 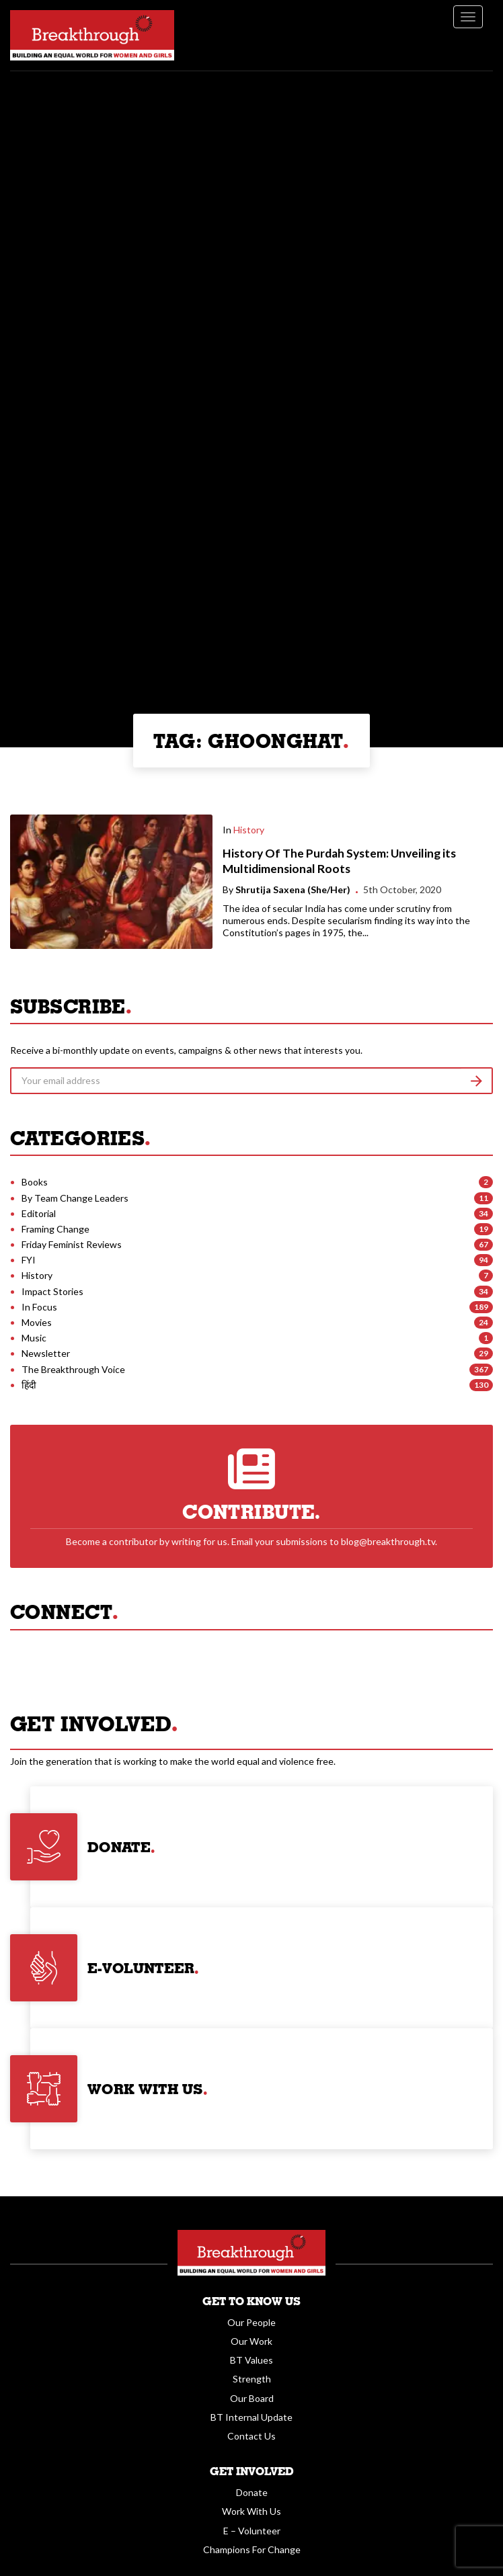 I want to click on Movies, so click(x=37, y=1322).